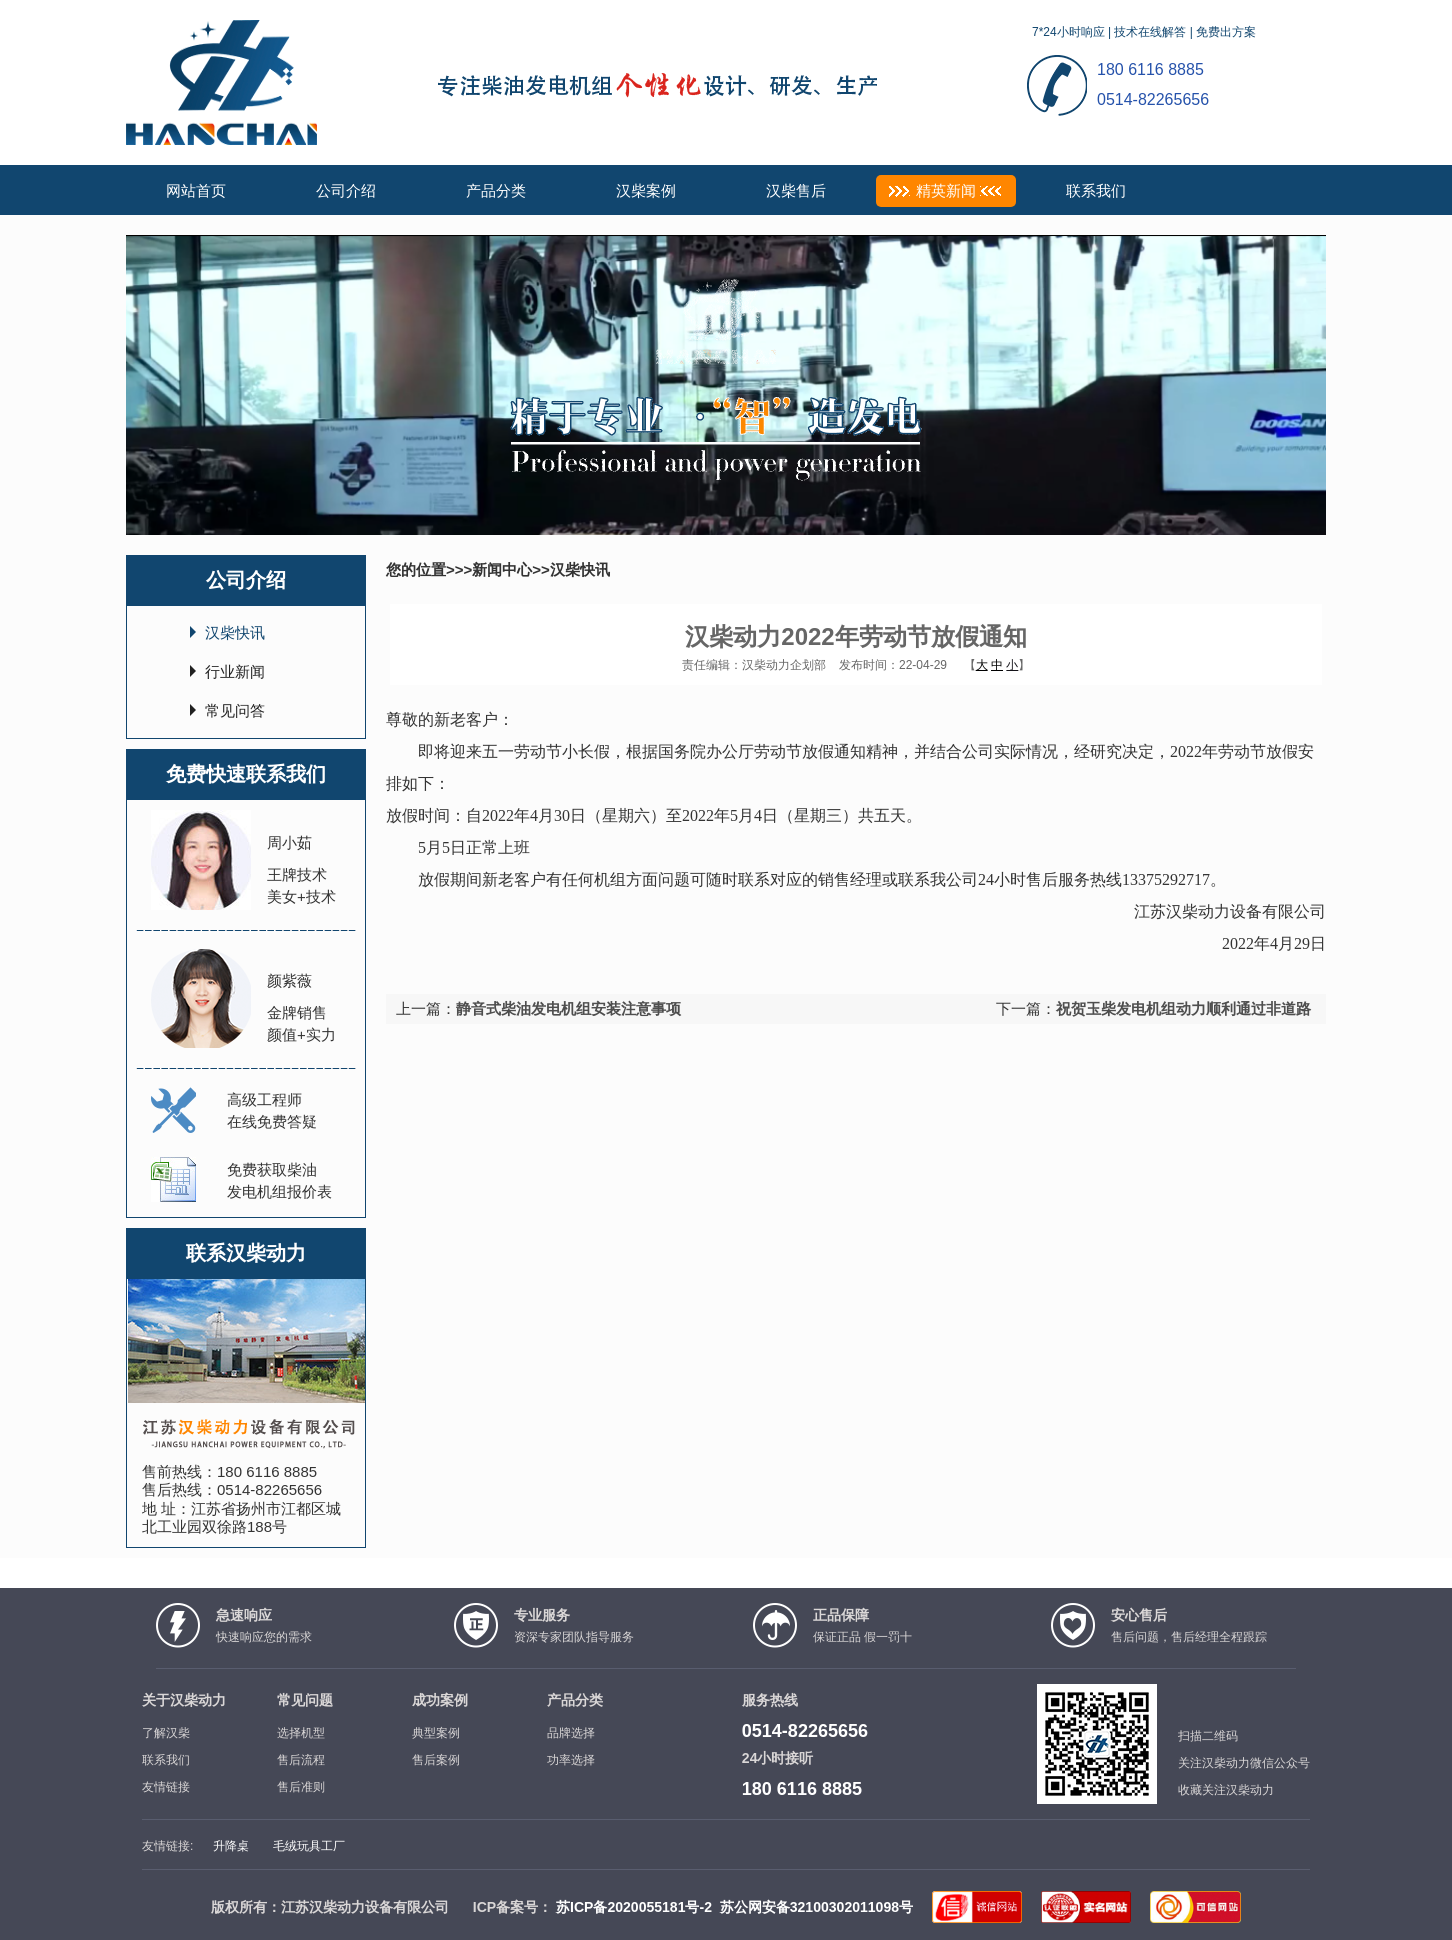 The height and width of the screenshot is (1940, 1452). I want to click on 升降桌, so click(231, 1846).